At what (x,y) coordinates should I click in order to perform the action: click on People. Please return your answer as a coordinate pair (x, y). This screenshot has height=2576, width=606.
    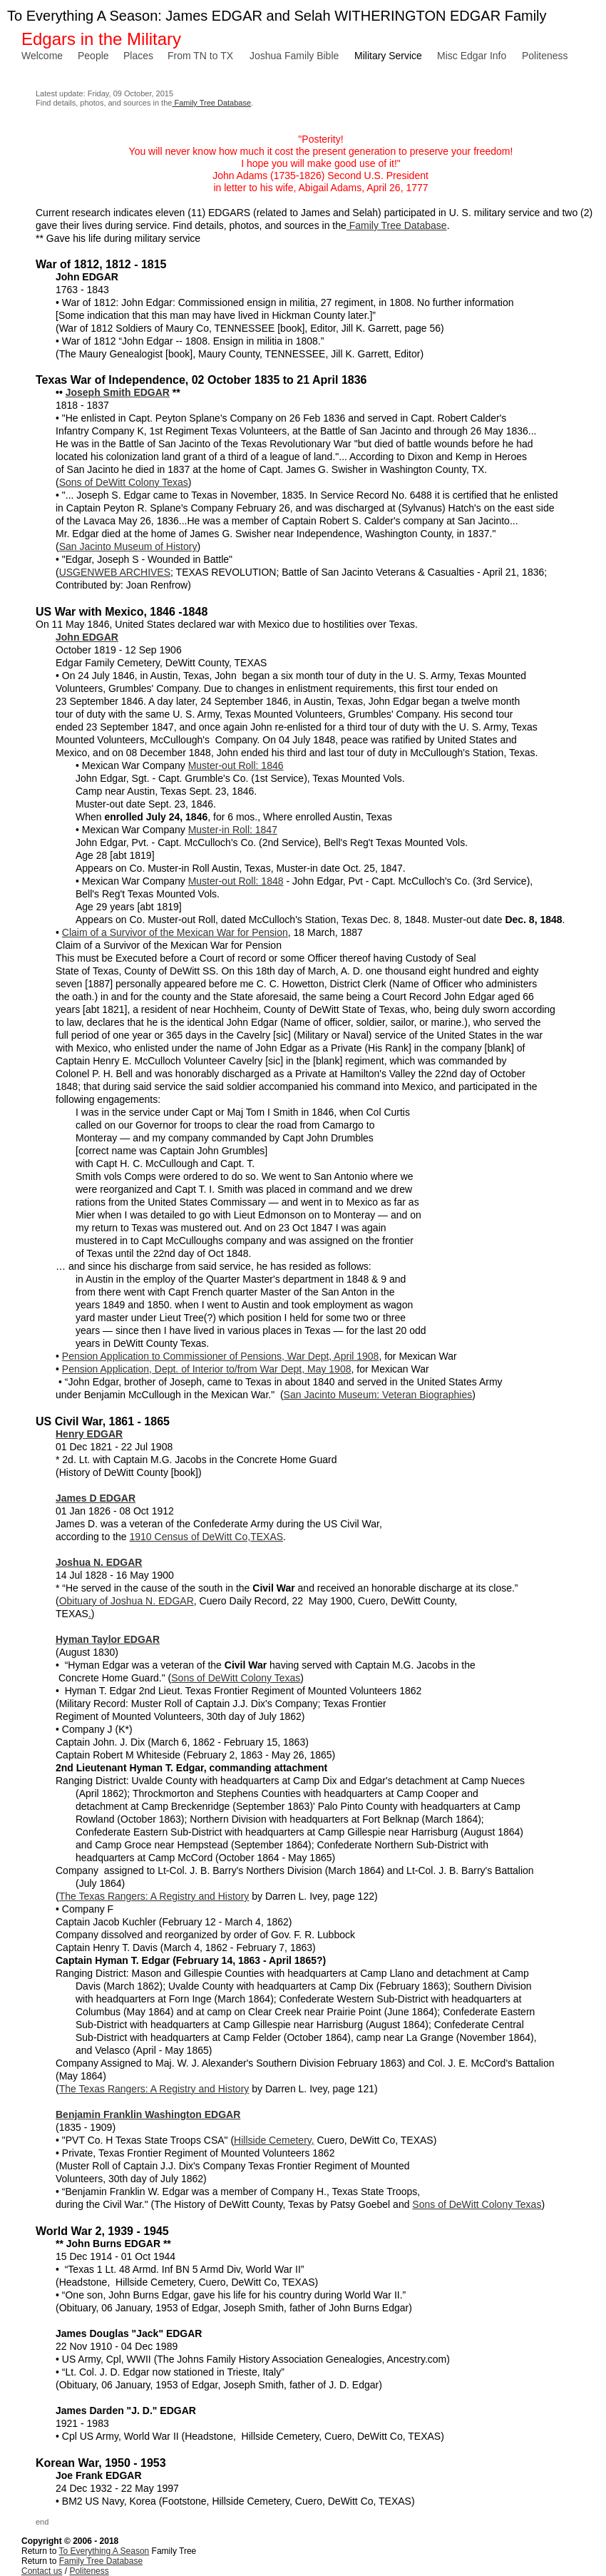
    Looking at the image, I should click on (93, 55).